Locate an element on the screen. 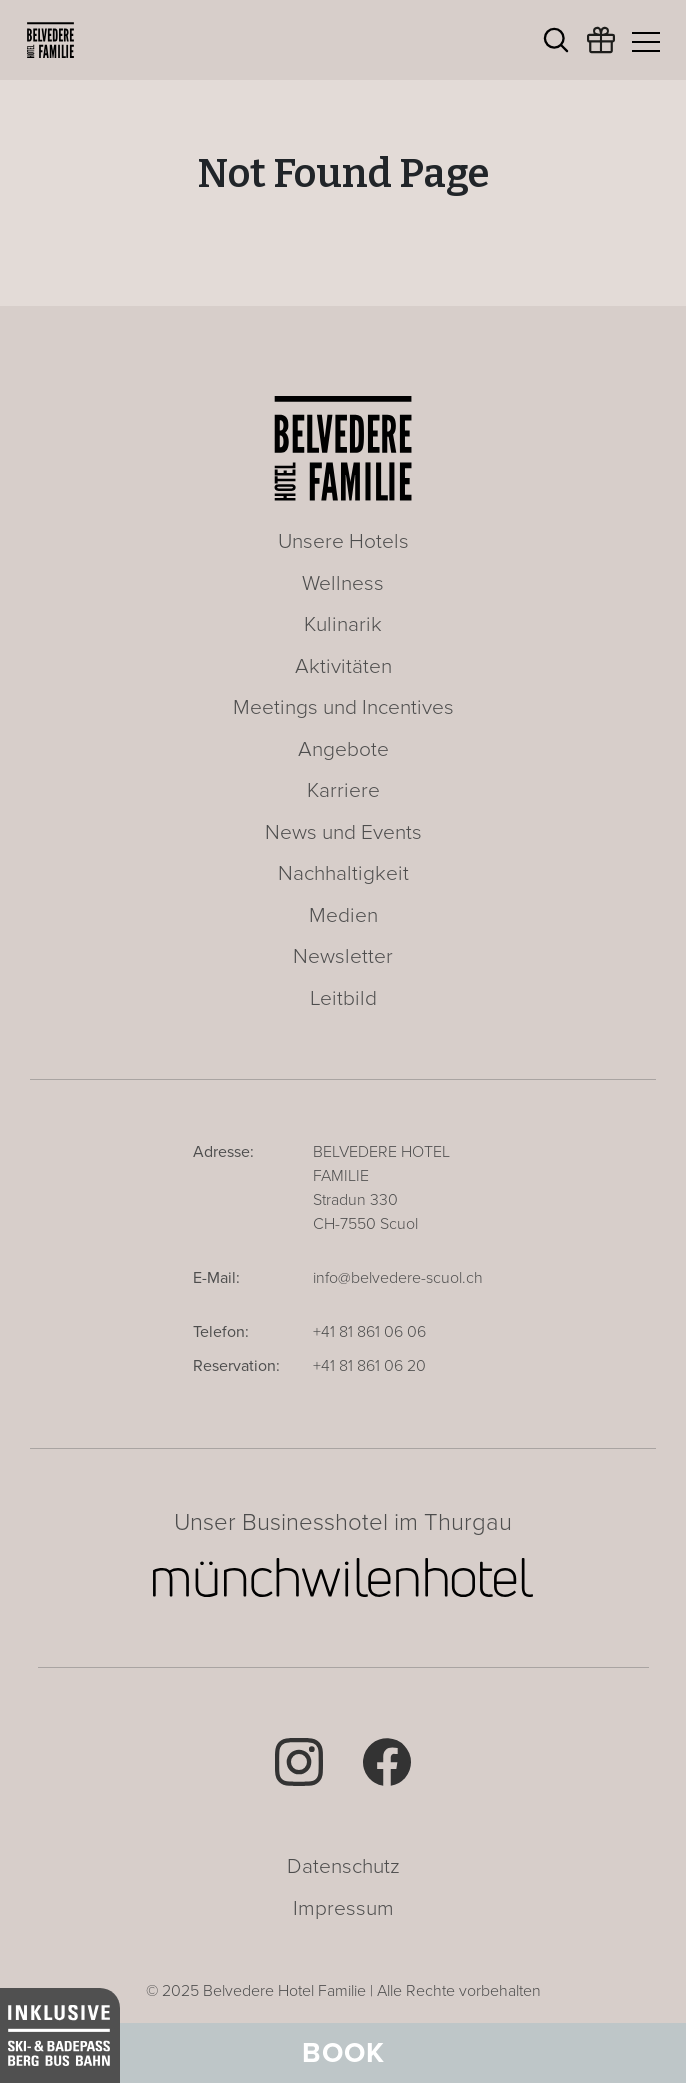  info@belvedere-scuol.ch is located at coordinates (398, 1278).